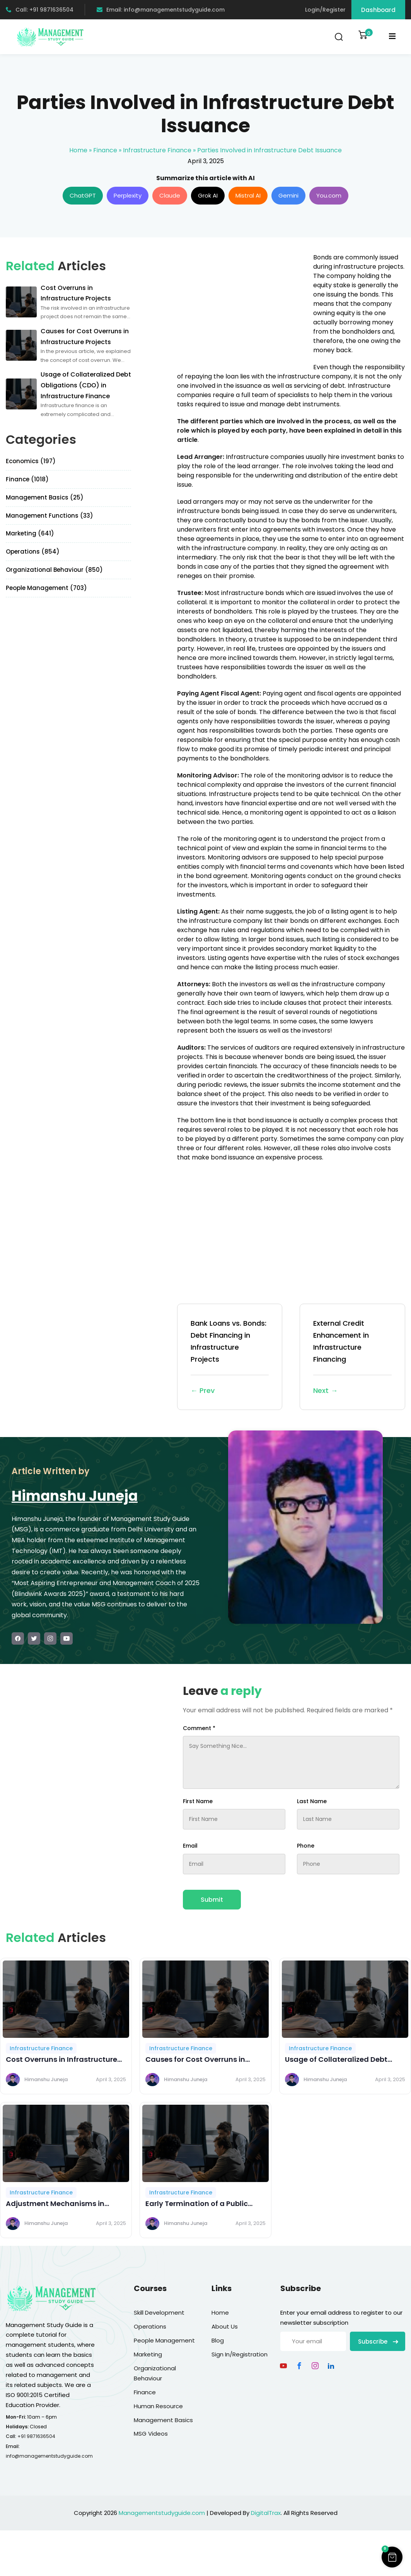 Image resolution: width=411 pixels, height=2576 pixels. Describe the element at coordinates (352, 1357) in the screenshot. I see `External Credit Enhancement in Infrastructure Financing` at that location.